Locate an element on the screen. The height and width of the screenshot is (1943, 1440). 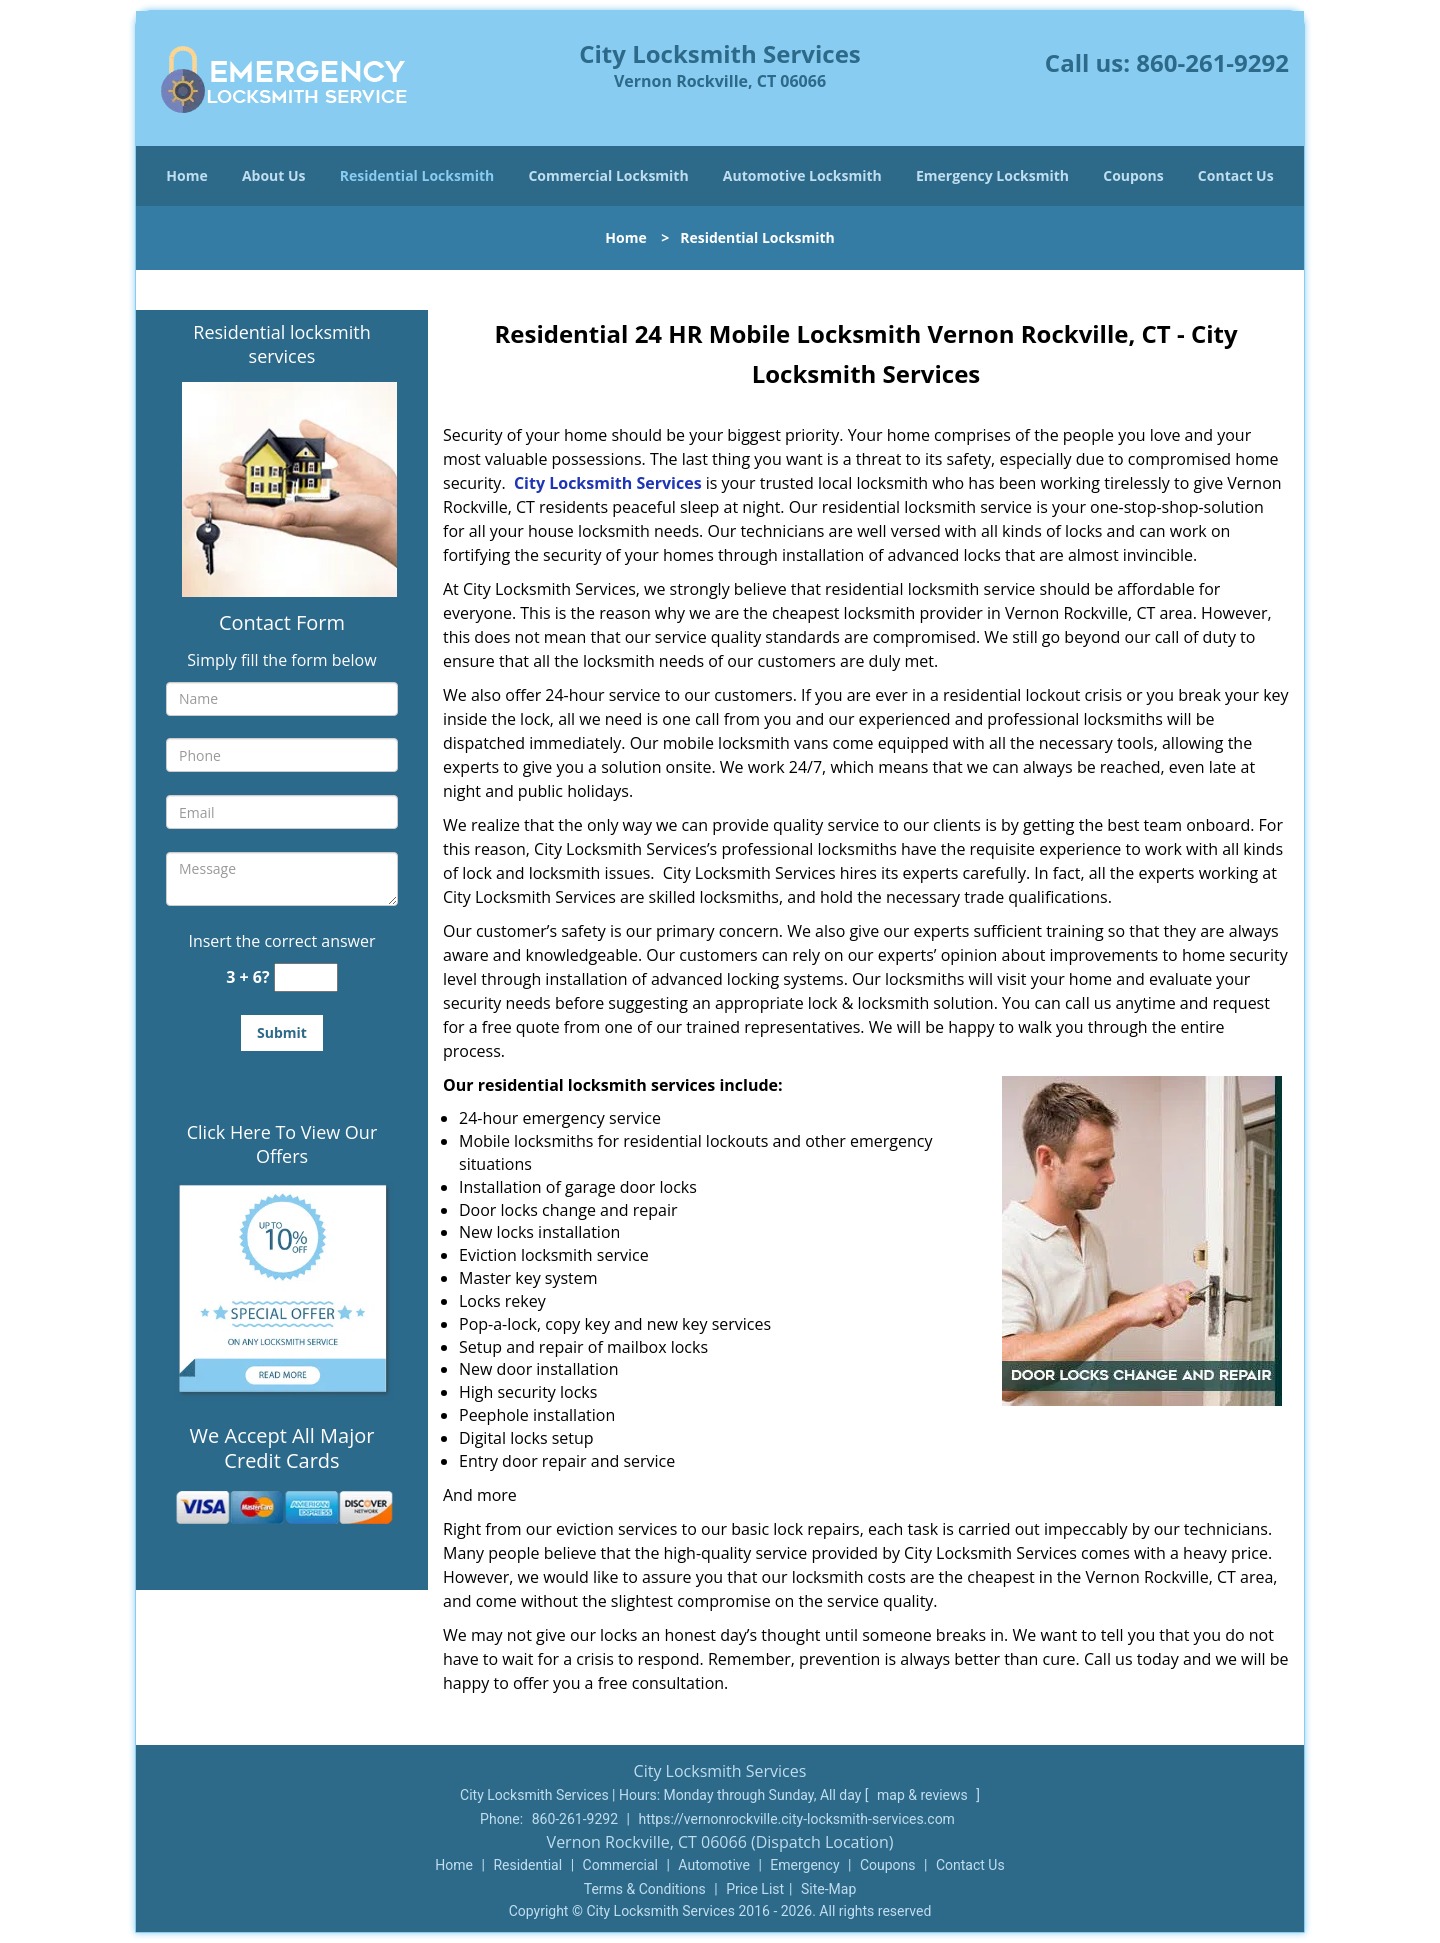
Commercial is located at coordinates (620, 1865).